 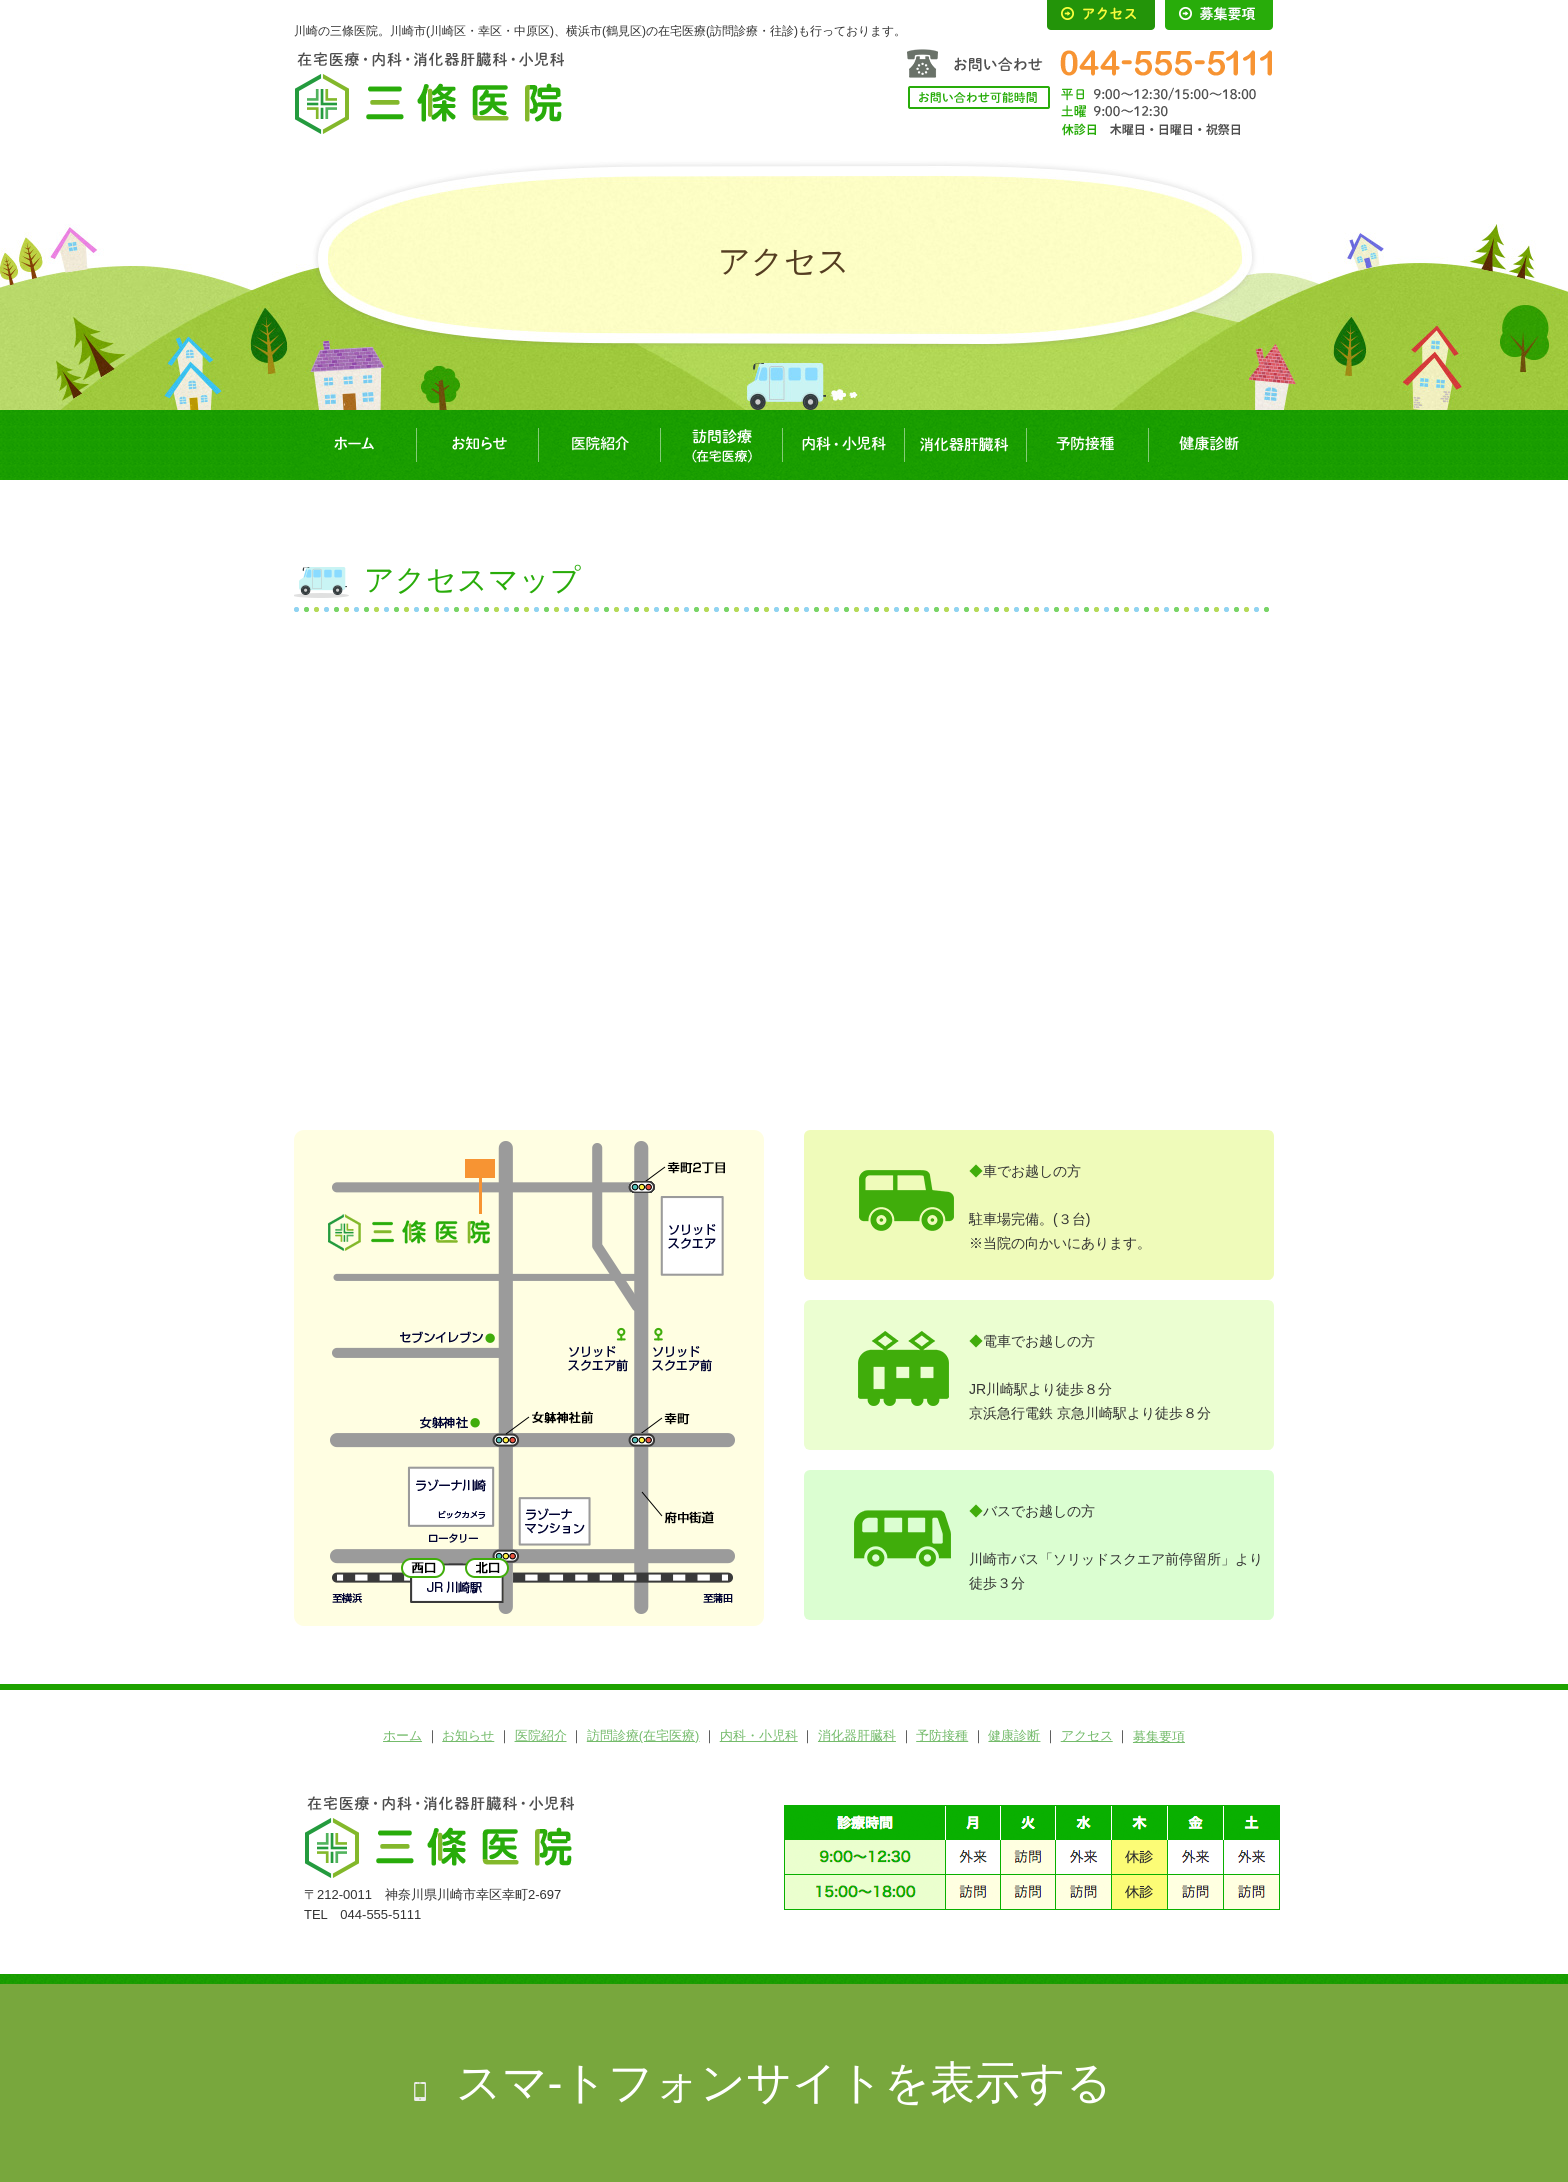 What do you see at coordinates (1159, 1736) in the screenshot?
I see `募集要項` at bounding box center [1159, 1736].